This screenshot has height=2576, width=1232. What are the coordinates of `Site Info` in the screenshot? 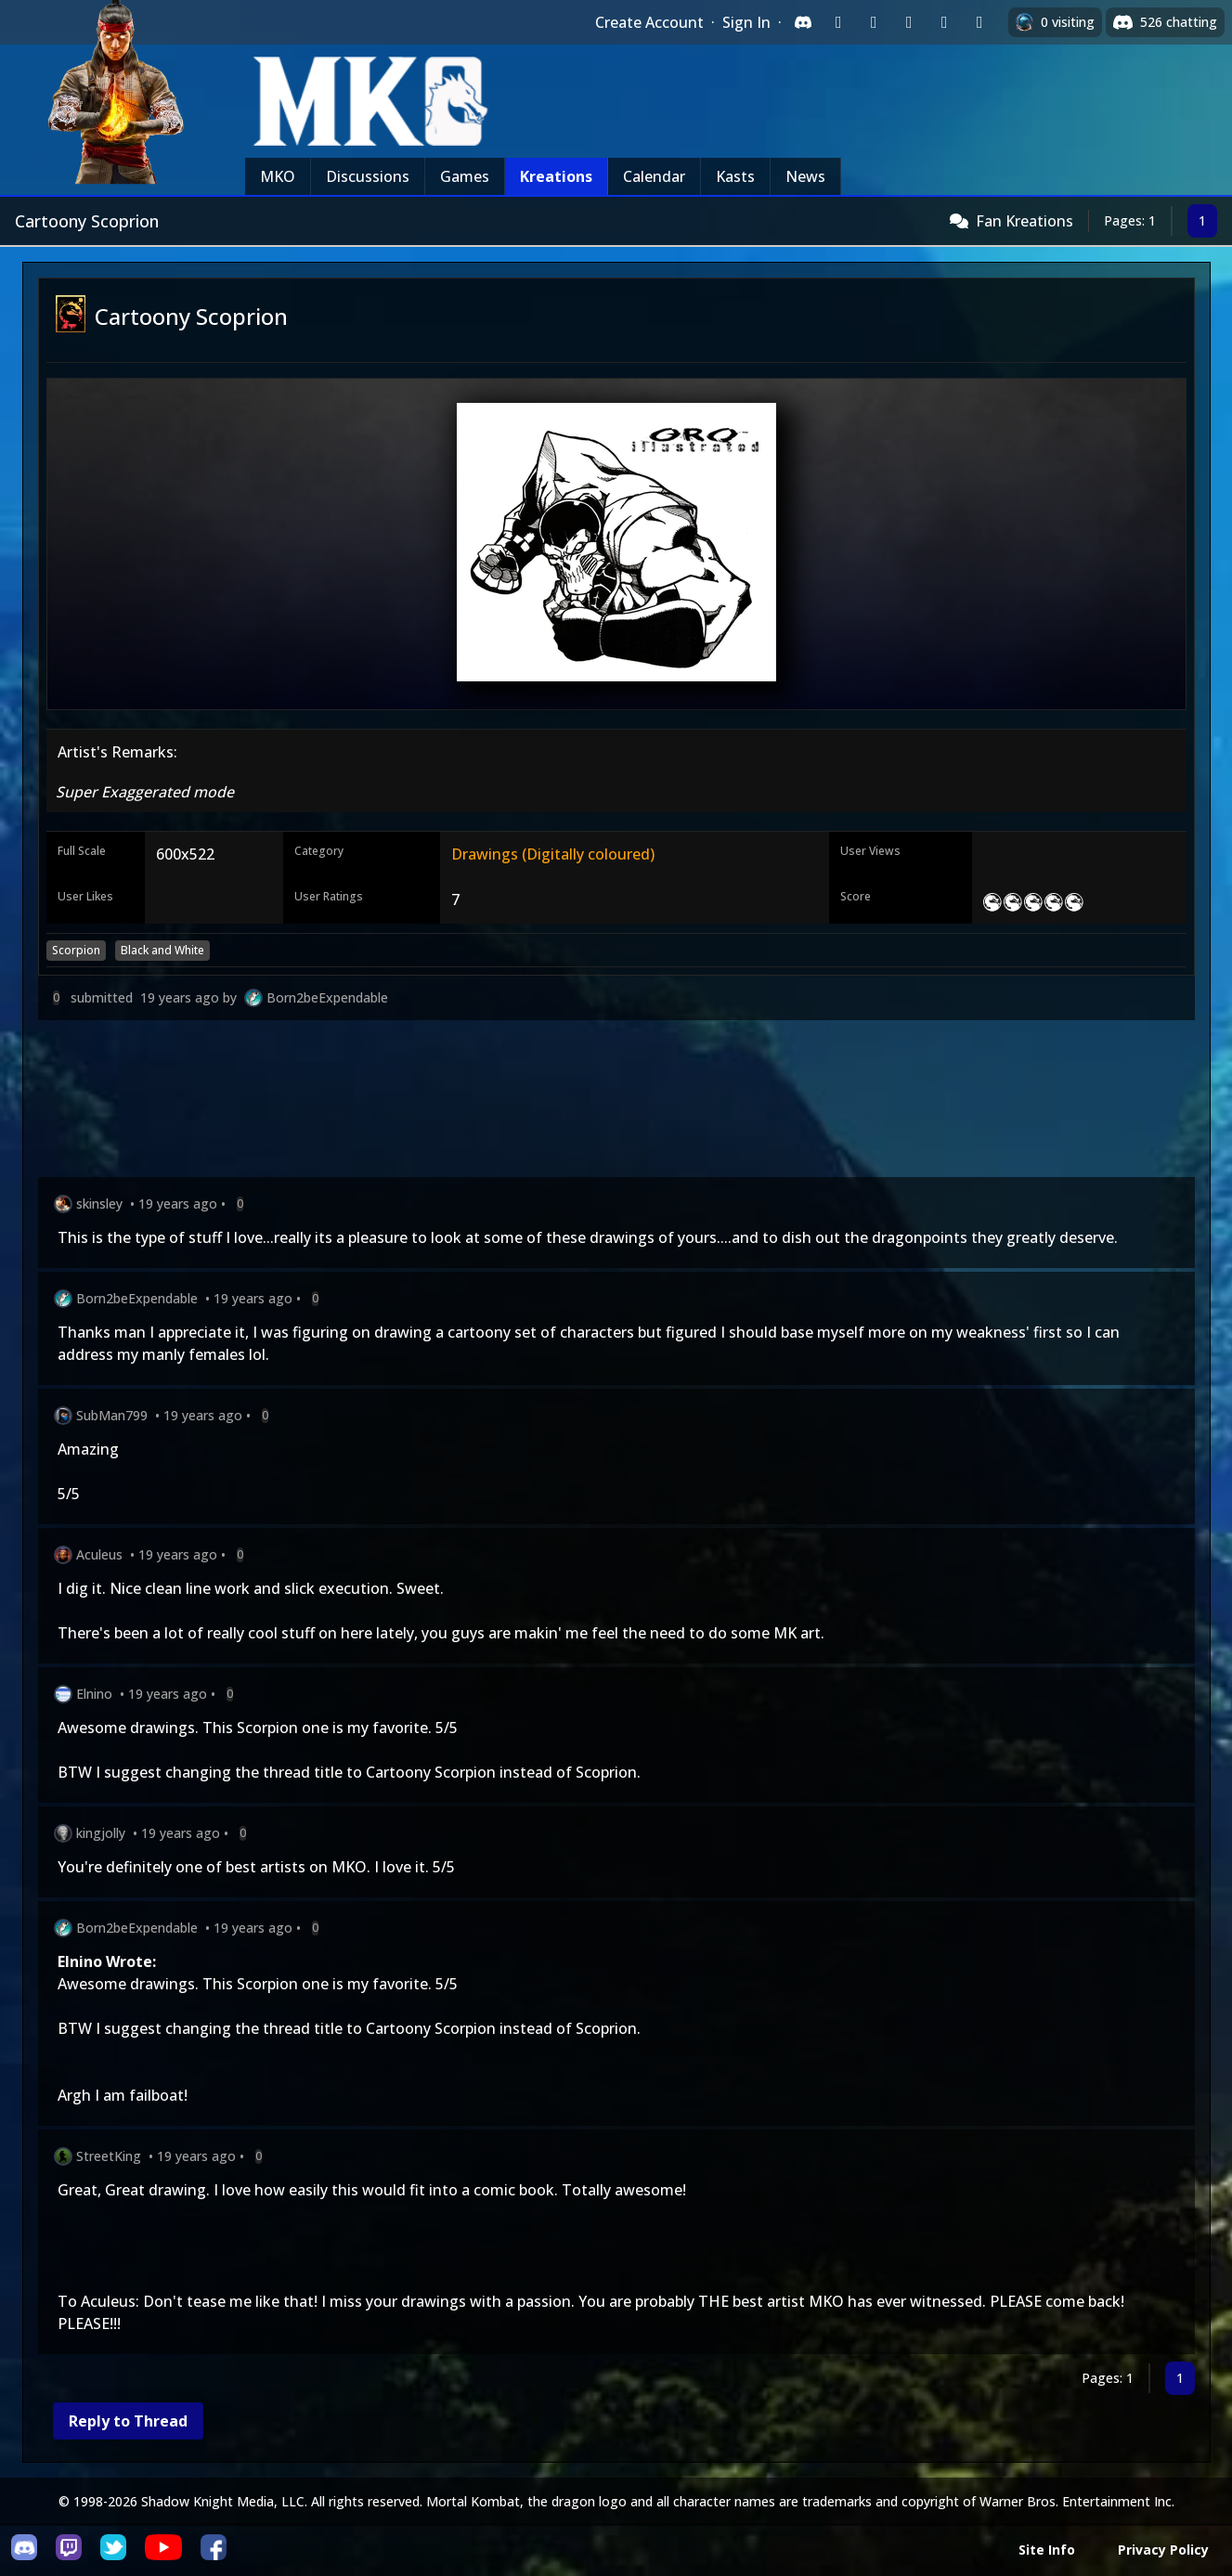 It's located at (1046, 2549).